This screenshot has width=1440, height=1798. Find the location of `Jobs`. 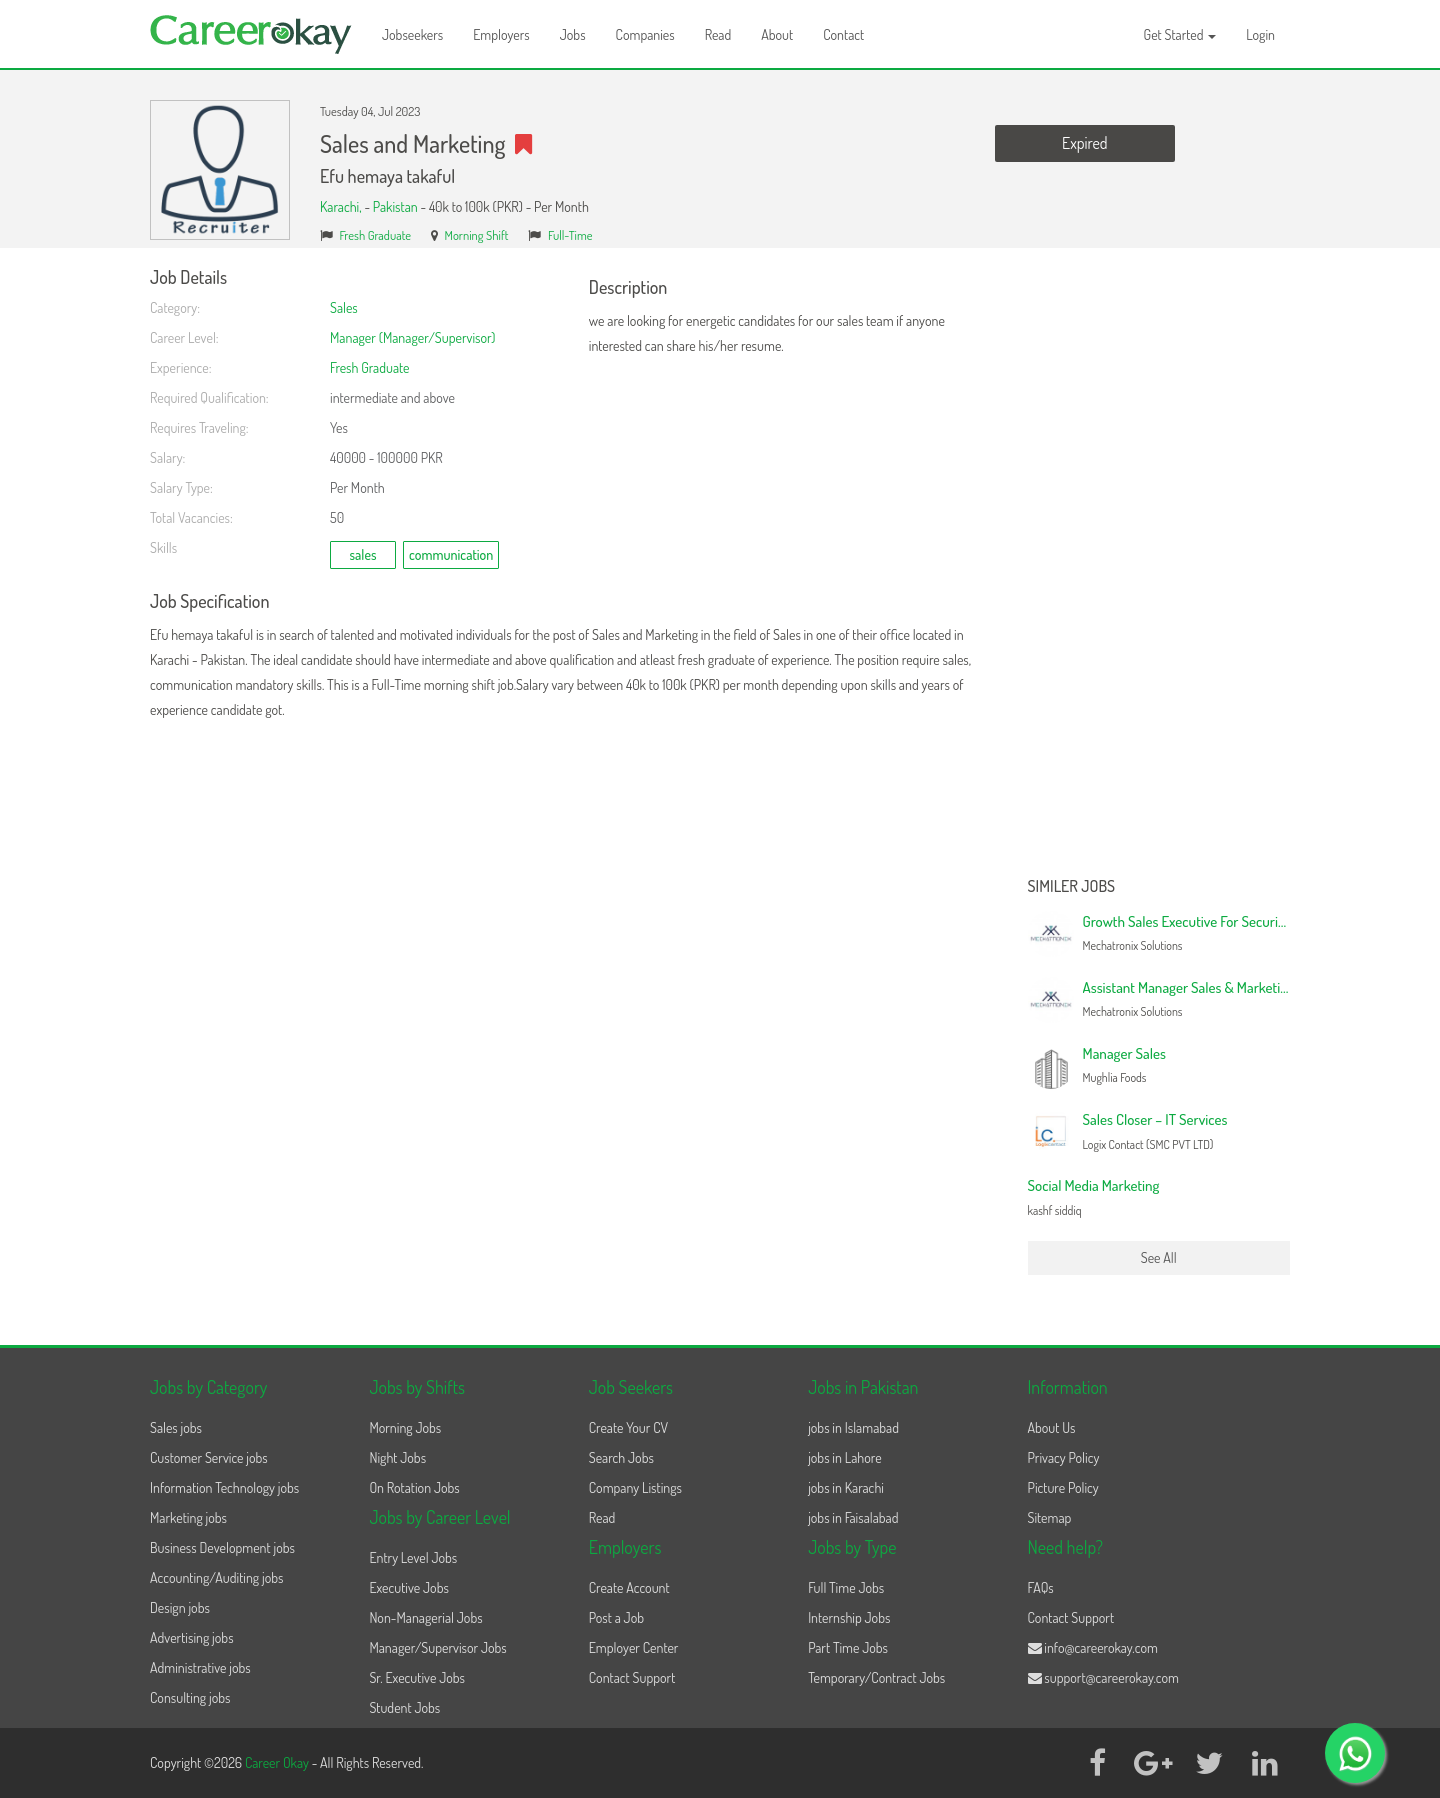

Jobs is located at coordinates (573, 34).